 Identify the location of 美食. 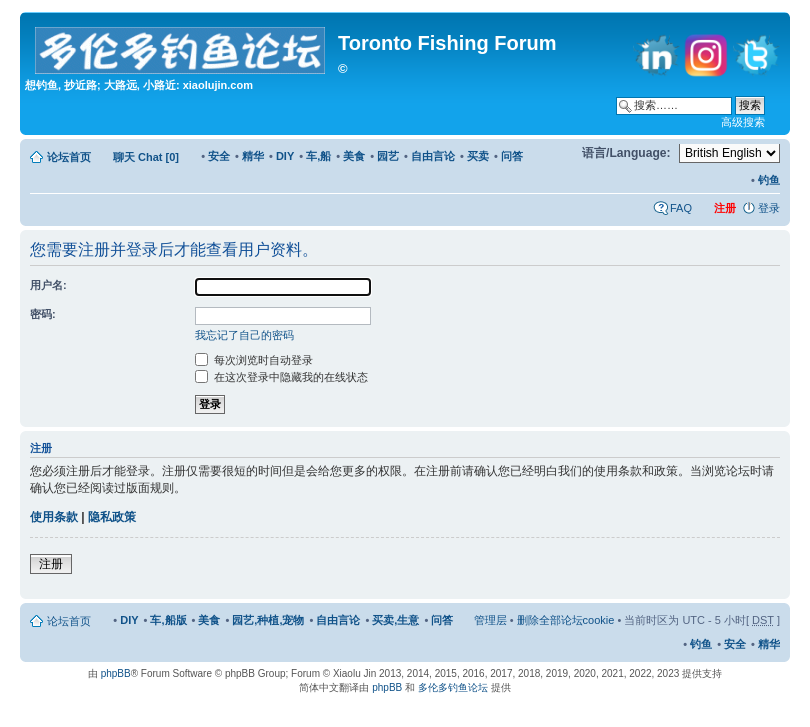
(354, 156).